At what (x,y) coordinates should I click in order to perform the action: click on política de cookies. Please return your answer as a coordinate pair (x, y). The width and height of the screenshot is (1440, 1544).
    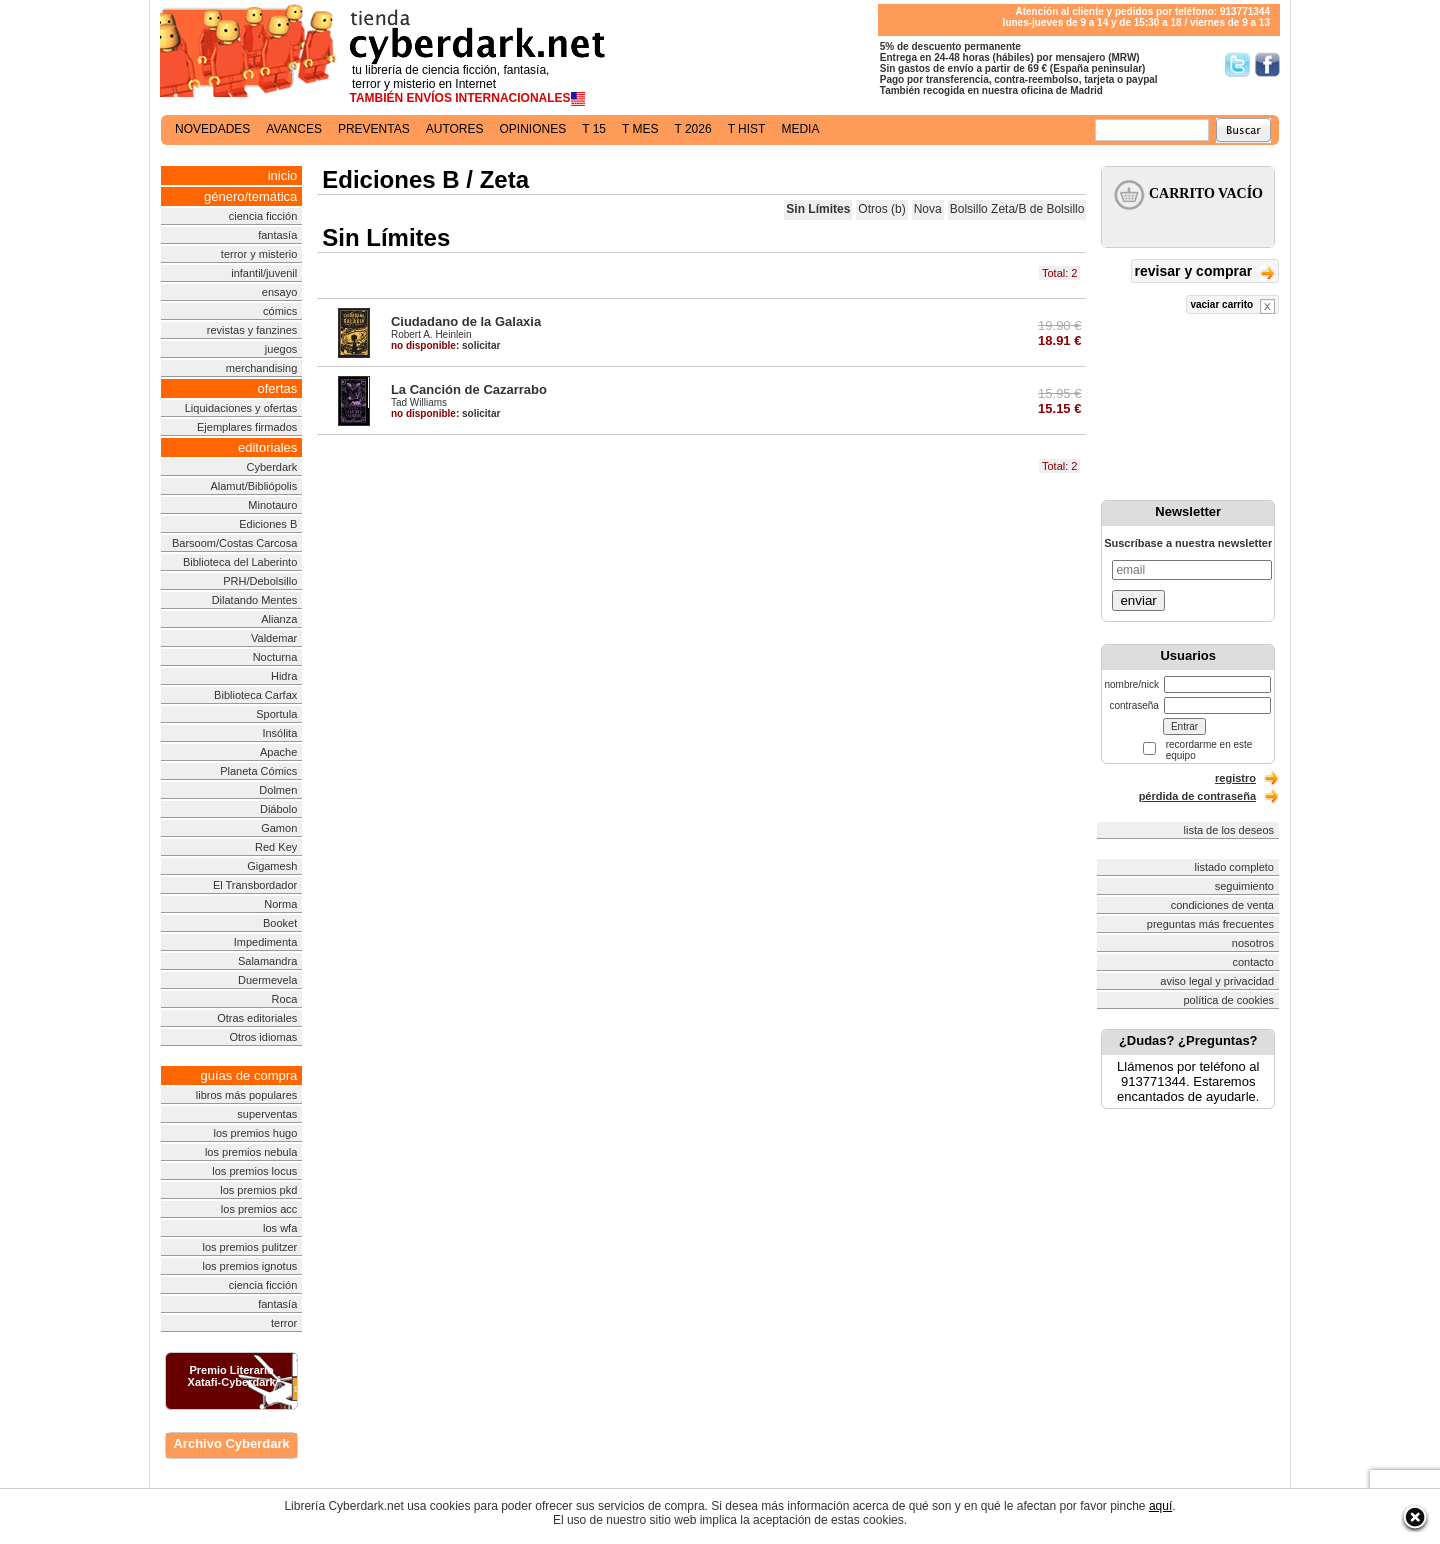
    Looking at the image, I should click on (1229, 1000).